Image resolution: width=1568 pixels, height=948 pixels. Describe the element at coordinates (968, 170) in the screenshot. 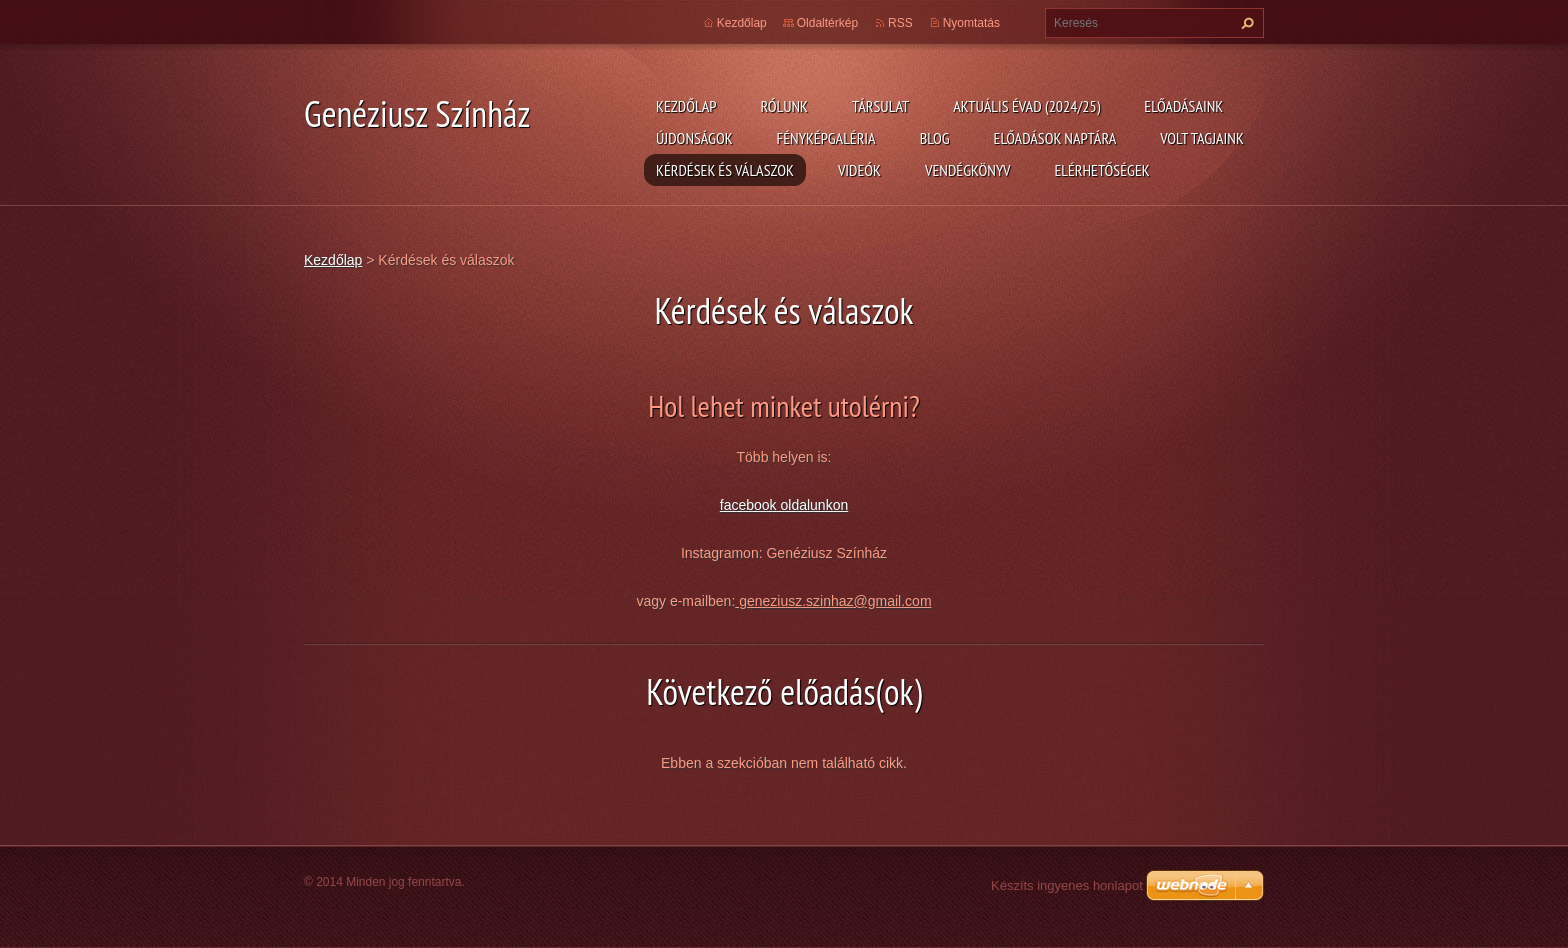

I see `Vendégkönyv` at that location.